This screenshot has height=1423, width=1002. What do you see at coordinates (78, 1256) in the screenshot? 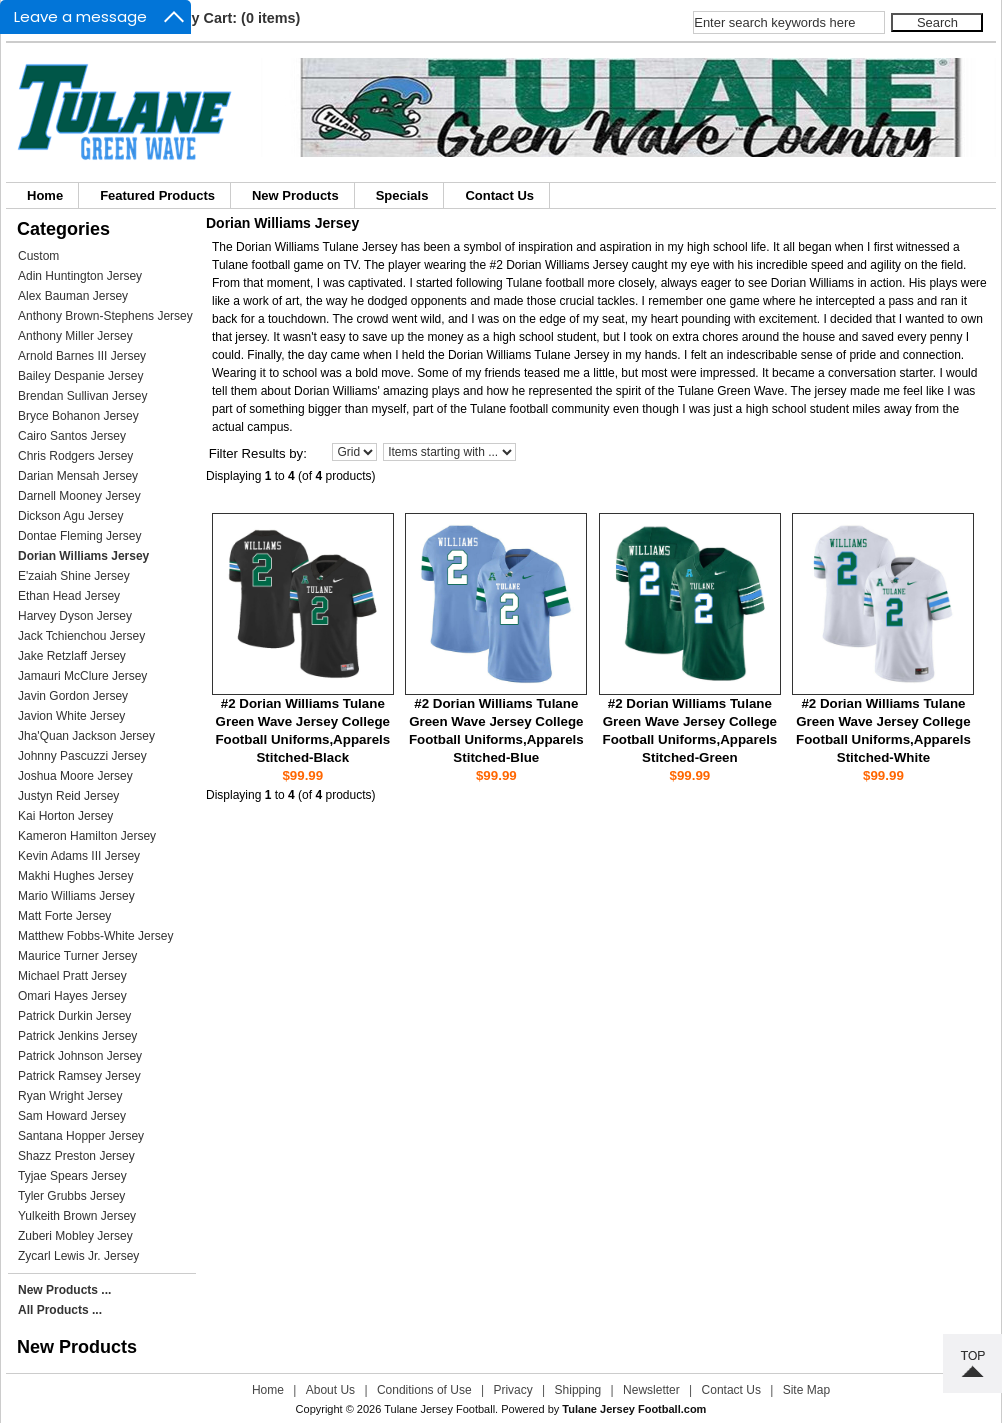
I see `Zycarl Lewis Jr. Jersey` at bounding box center [78, 1256].